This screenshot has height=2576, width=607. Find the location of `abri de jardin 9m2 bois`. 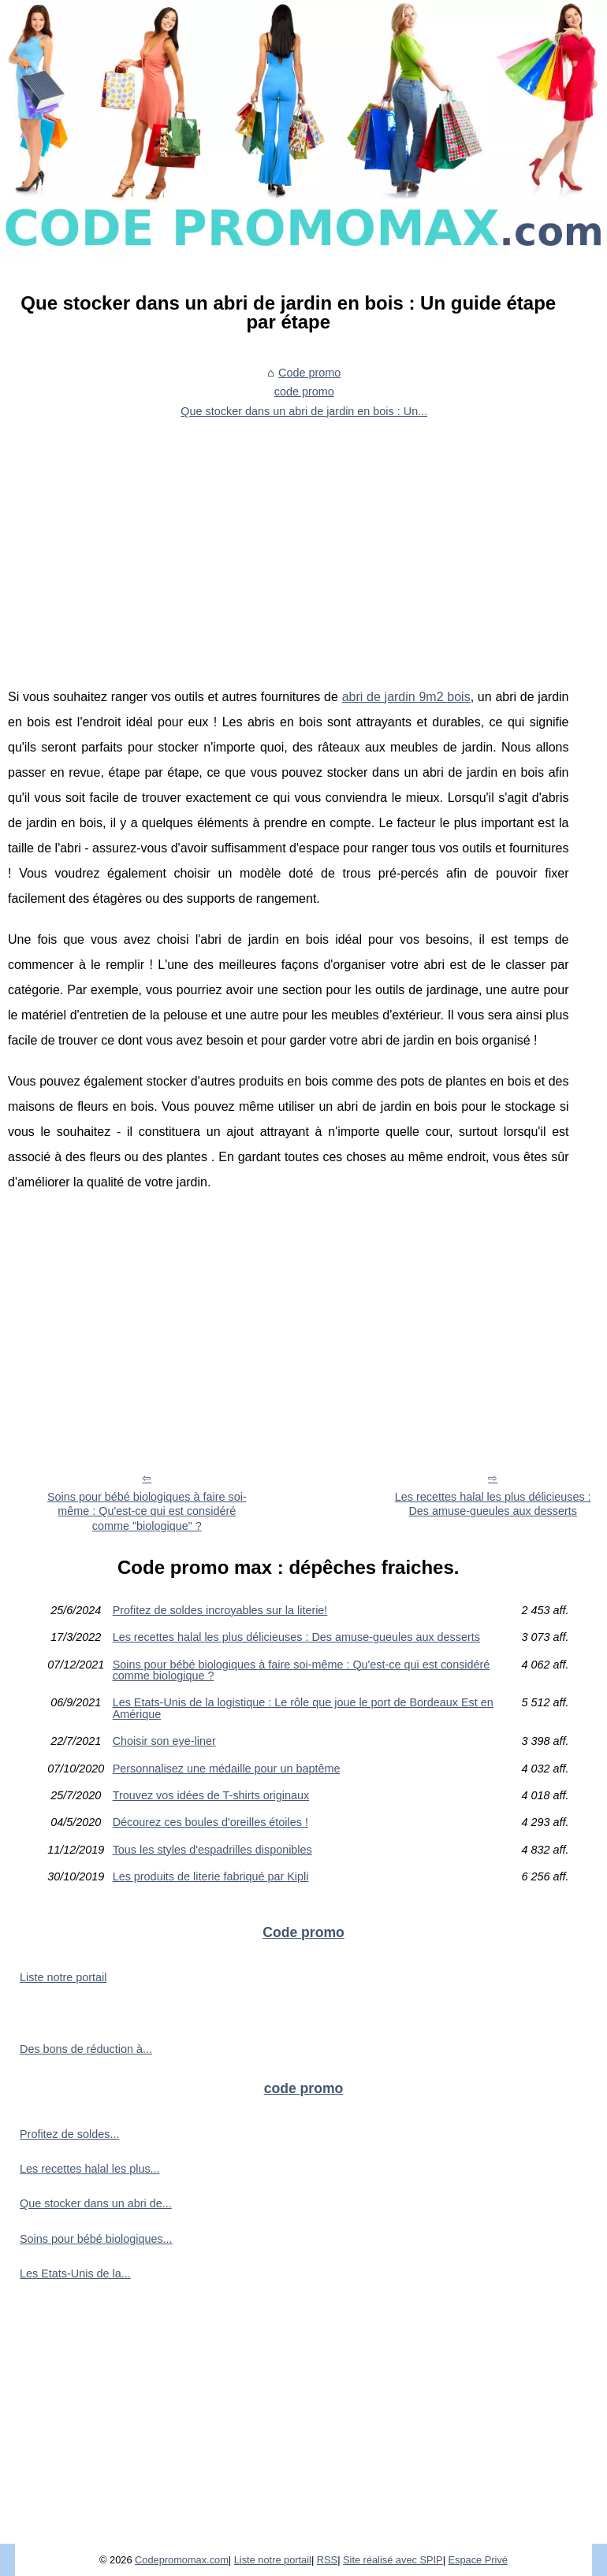

abri de jardin 9m2 bois is located at coordinates (406, 696).